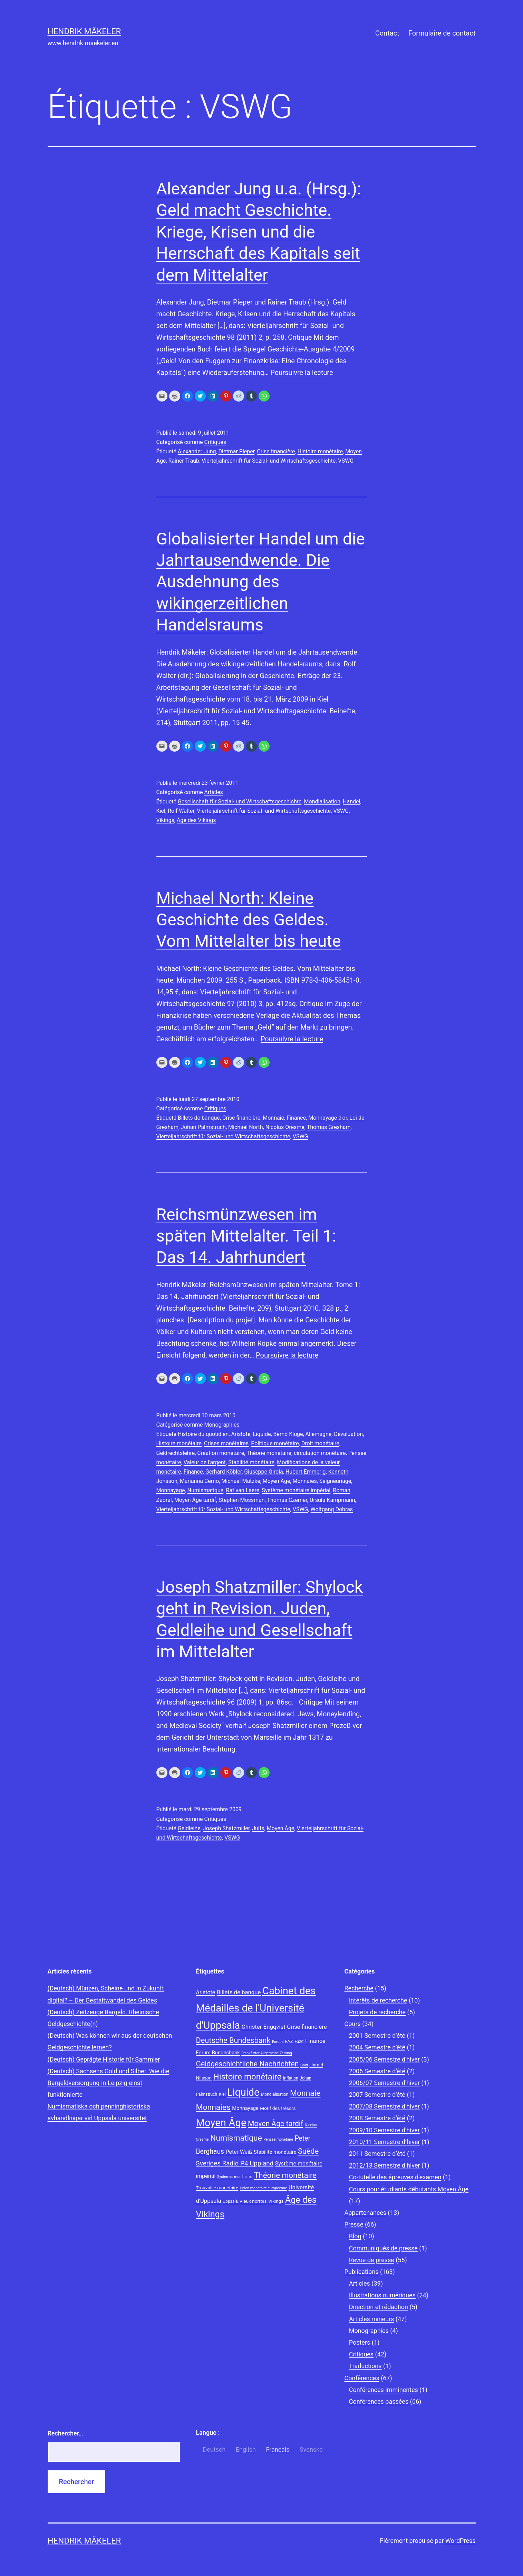 This screenshot has height=2576, width=523. Describe the element at coordinates (305, 1471) in the screenshot. I see `Hubert Emmerig` at that location.